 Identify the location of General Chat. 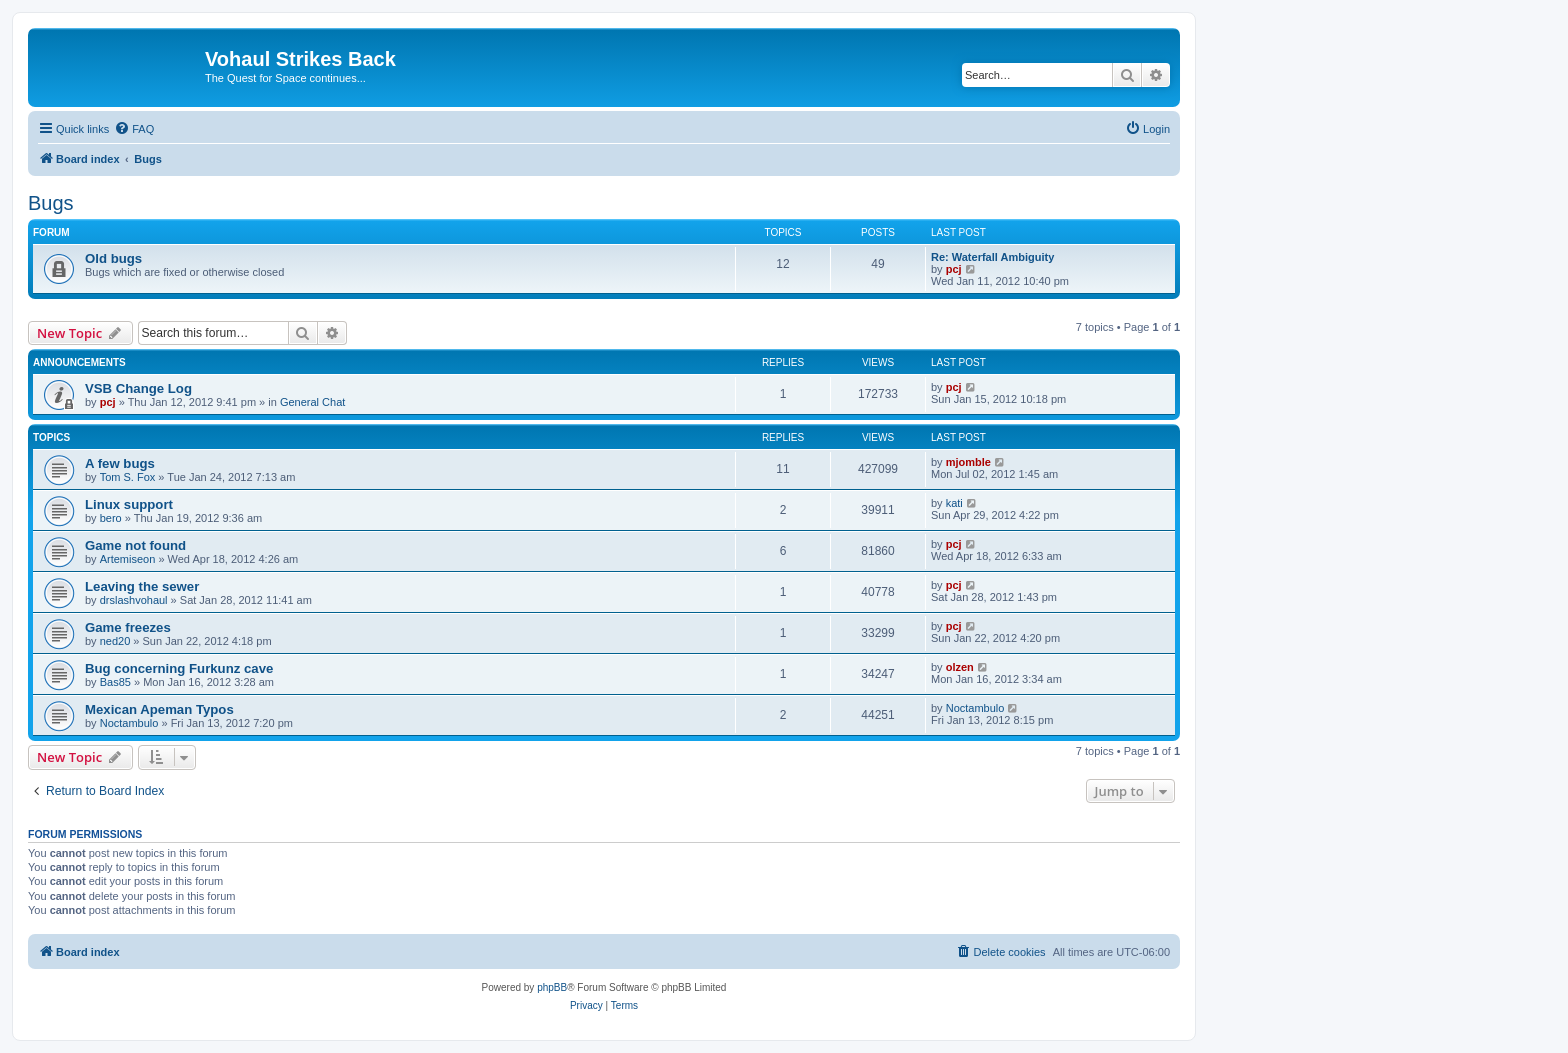
(312, 402).